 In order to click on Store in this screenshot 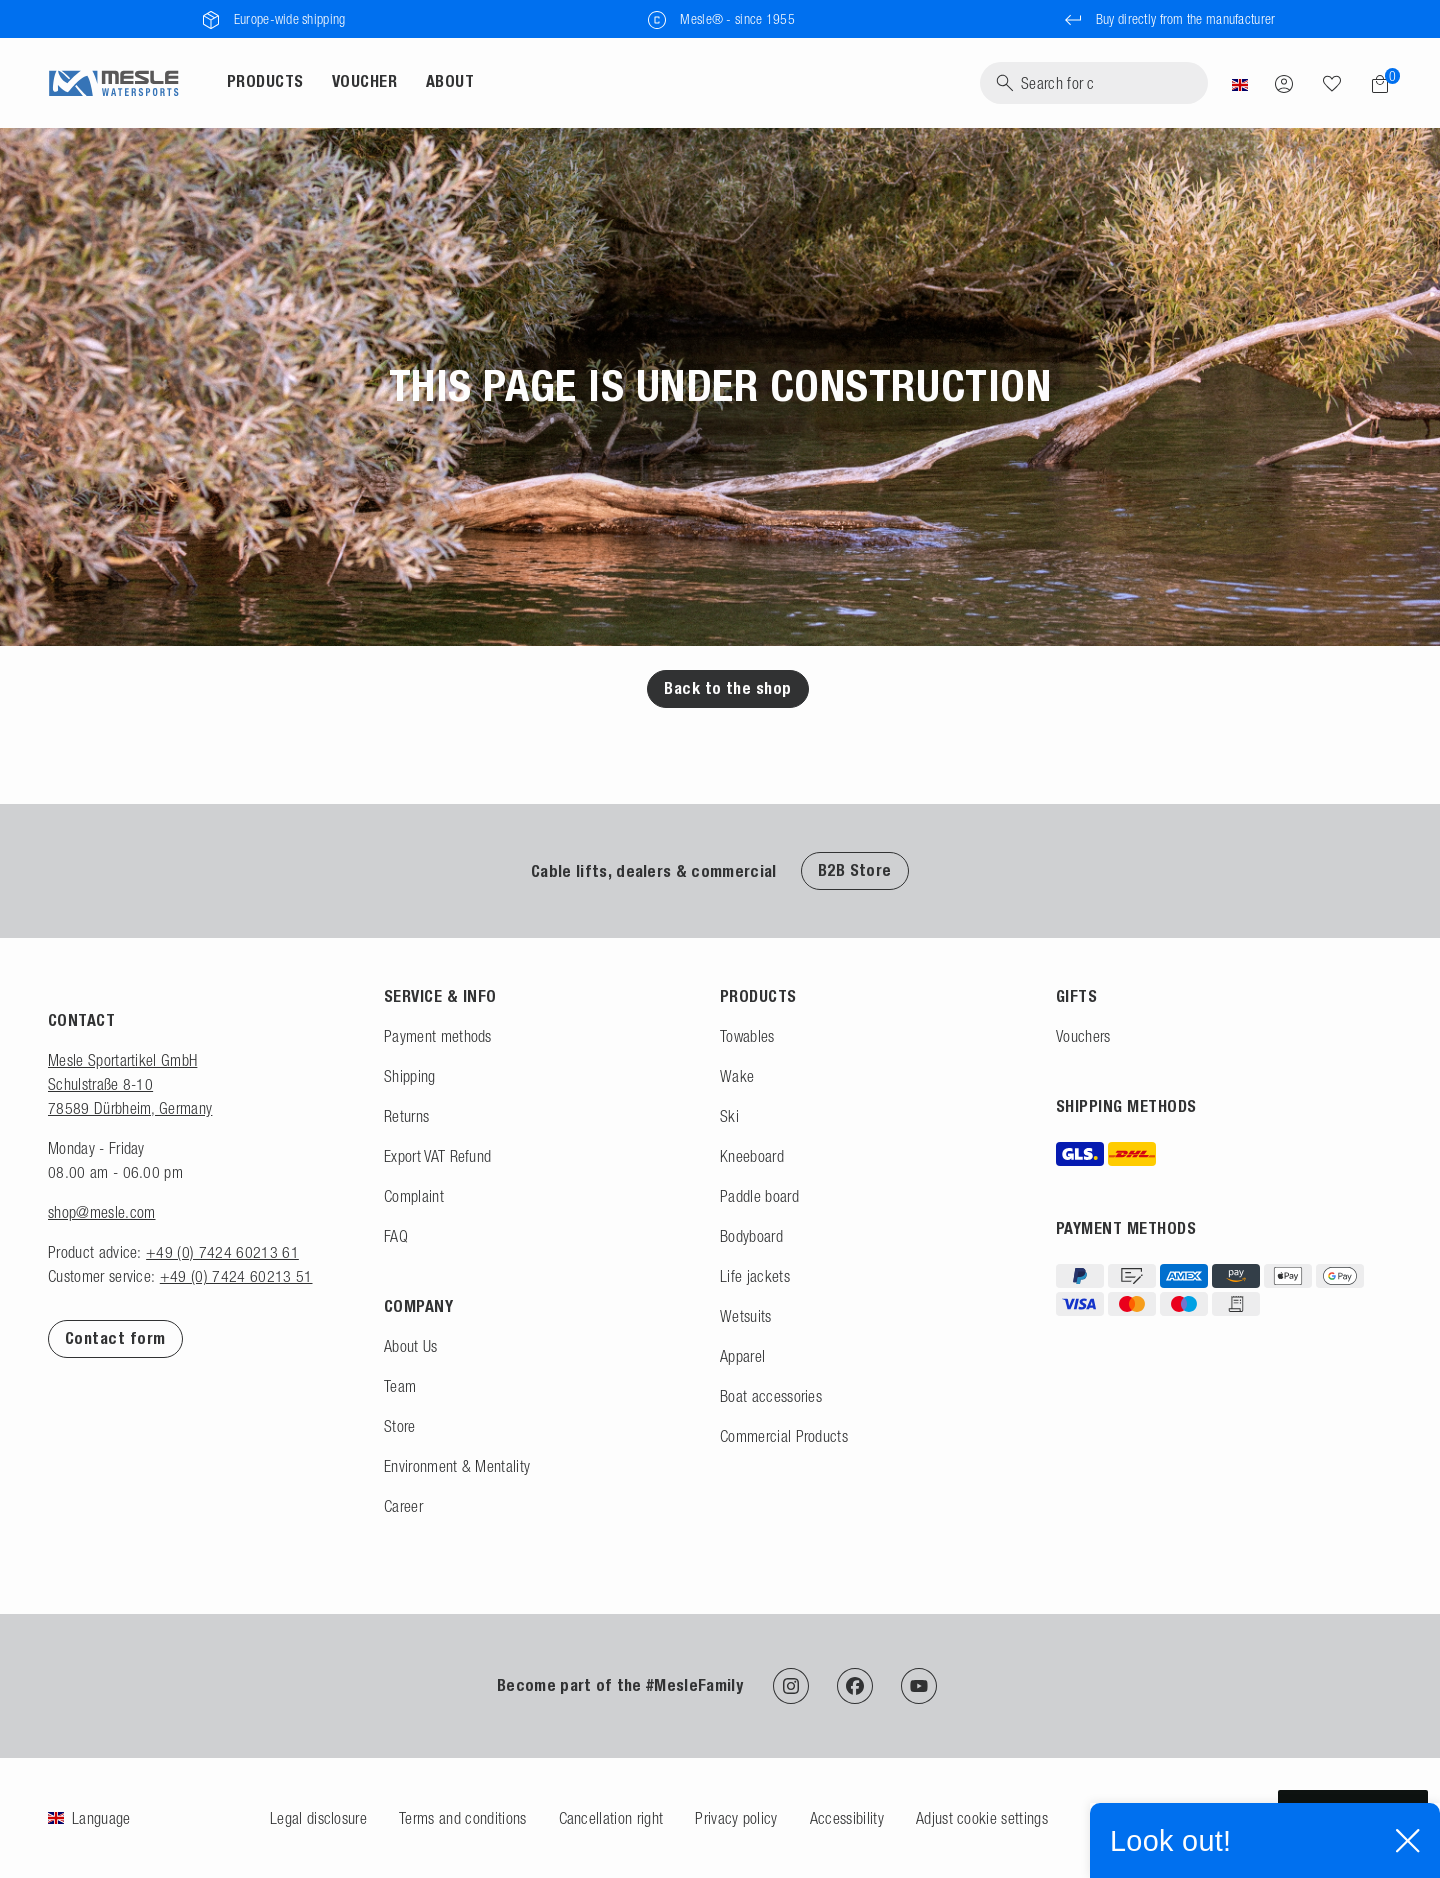, I will do `click(400, 1426)`.